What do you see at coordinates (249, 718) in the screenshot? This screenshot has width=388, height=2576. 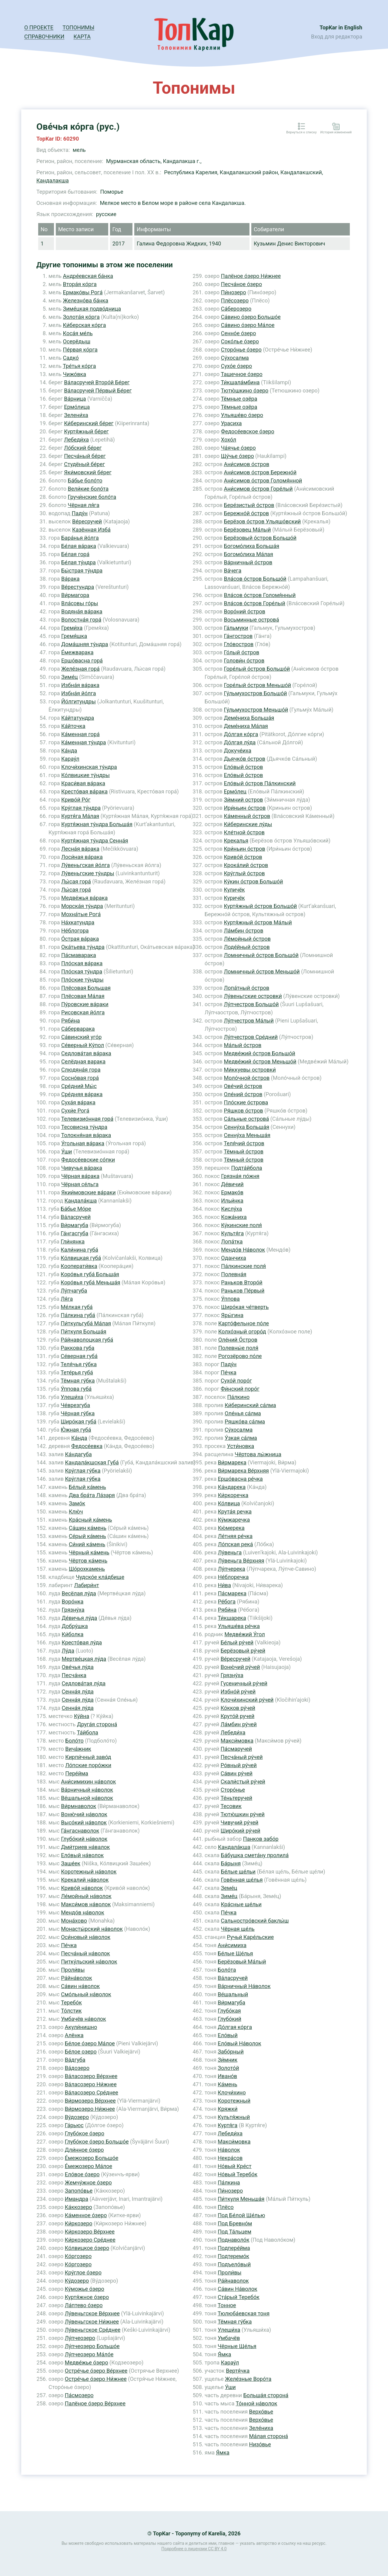 I see `Деме́ниха Больша́я` at bounding box center [249, 718].